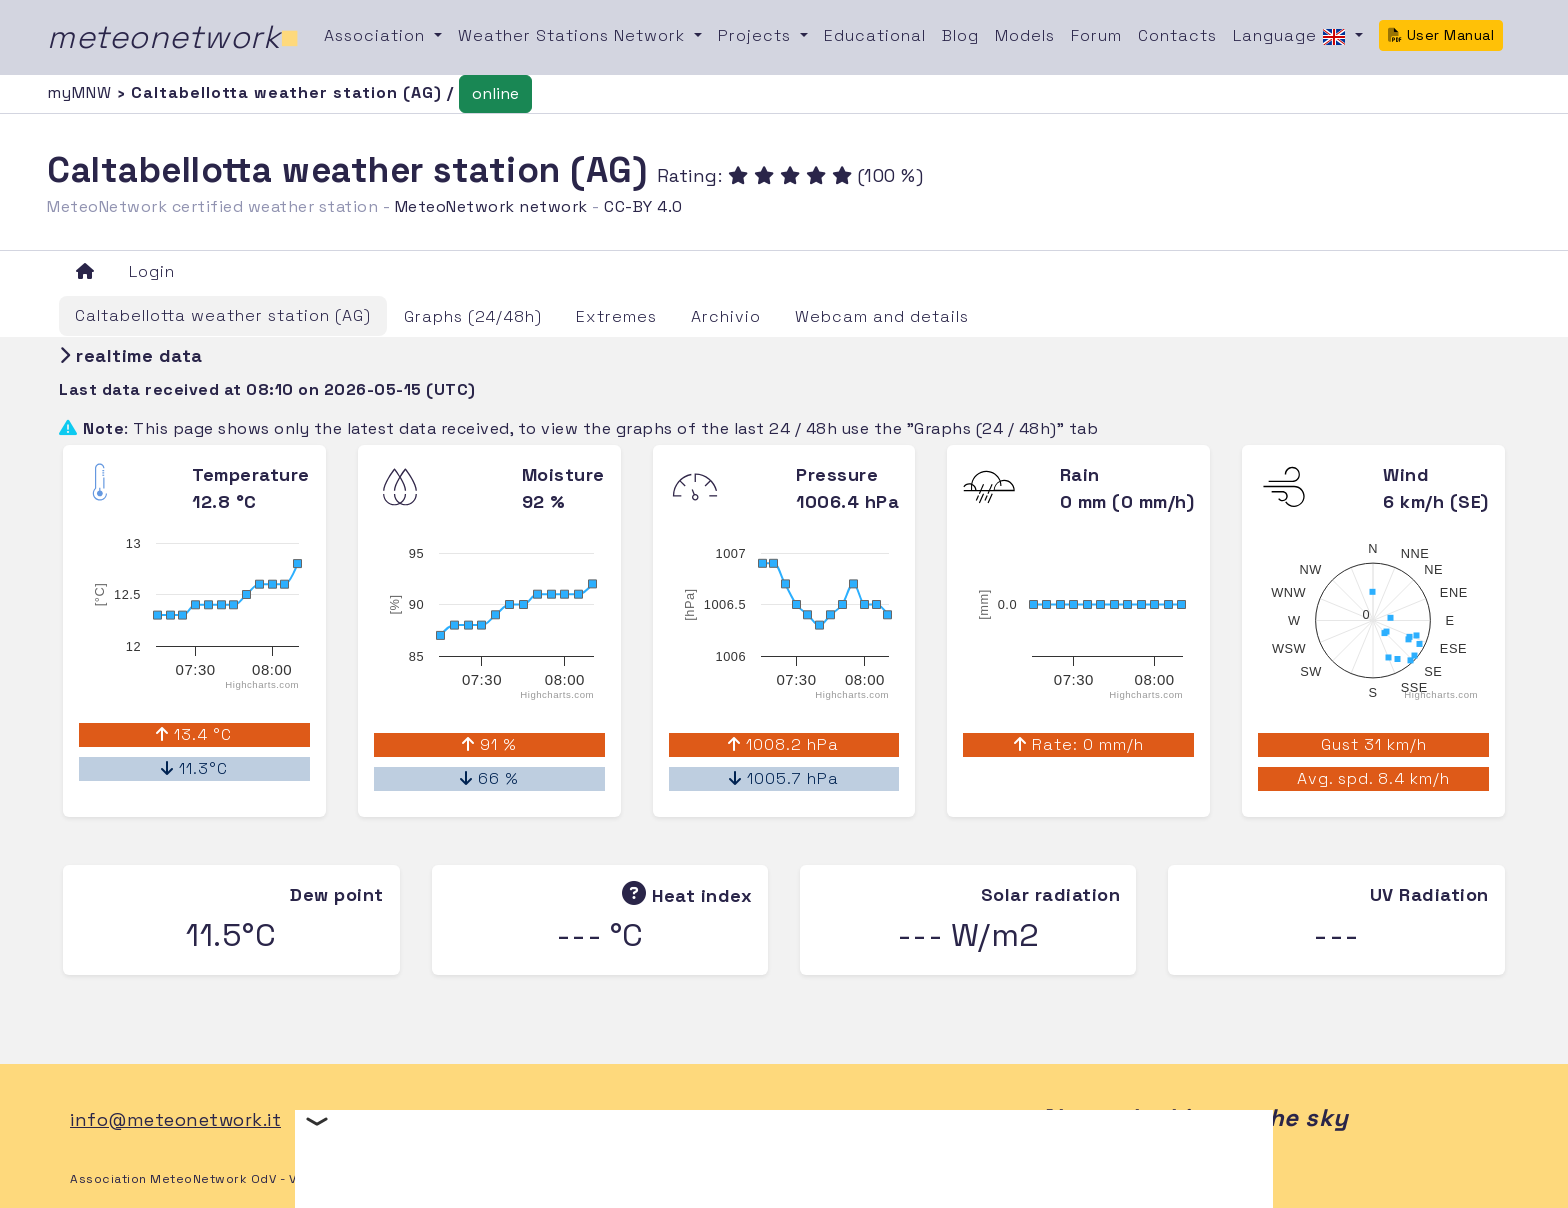 The height and width of the screenshot is (1208, 1568). I want to click on Blog, so click(960, 35).